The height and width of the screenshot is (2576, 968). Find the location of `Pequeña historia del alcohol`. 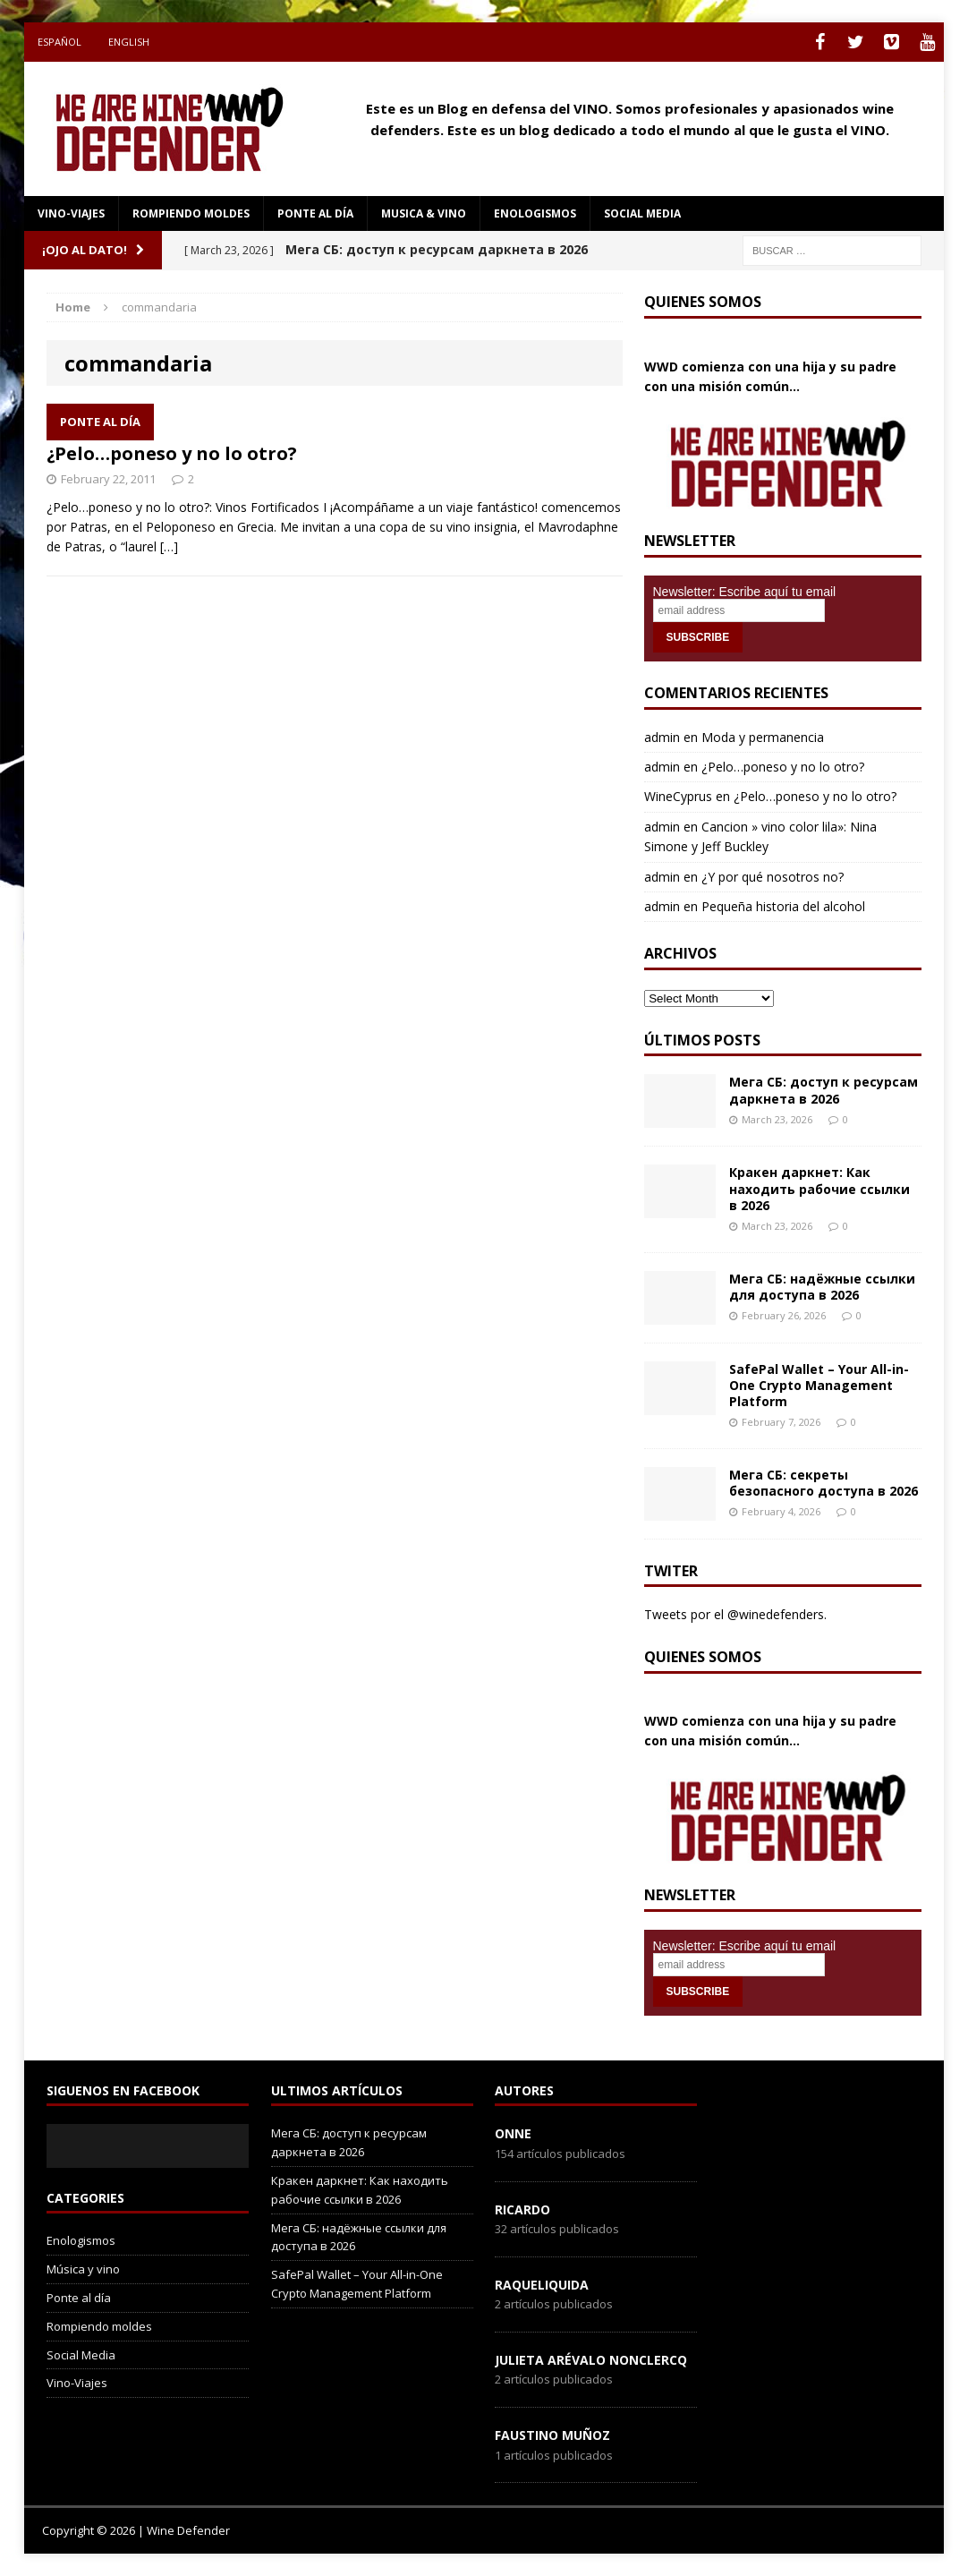

Pequeña historia del alcohol is located at coordinates (783, 906).